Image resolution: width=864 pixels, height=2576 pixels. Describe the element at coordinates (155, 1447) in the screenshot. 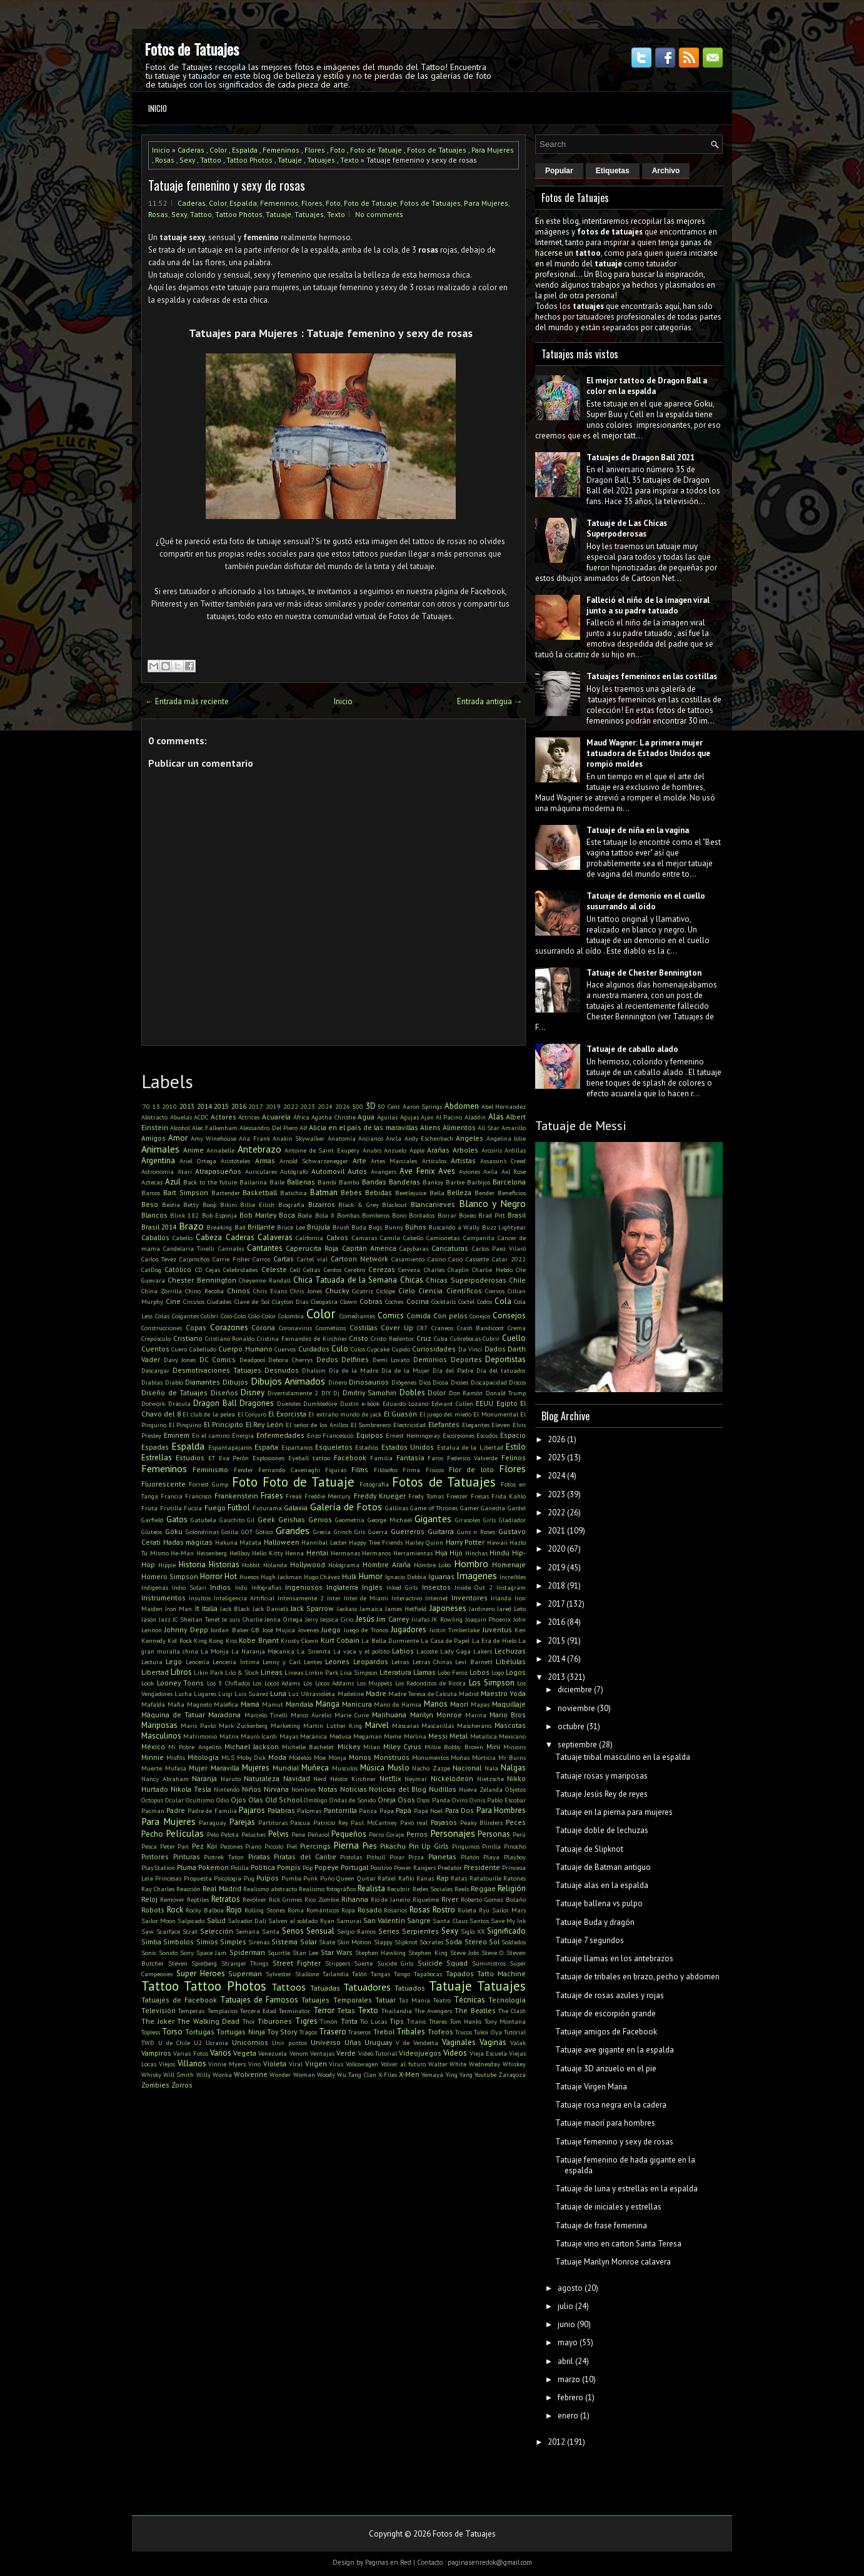

I see `Espadas` at that location.